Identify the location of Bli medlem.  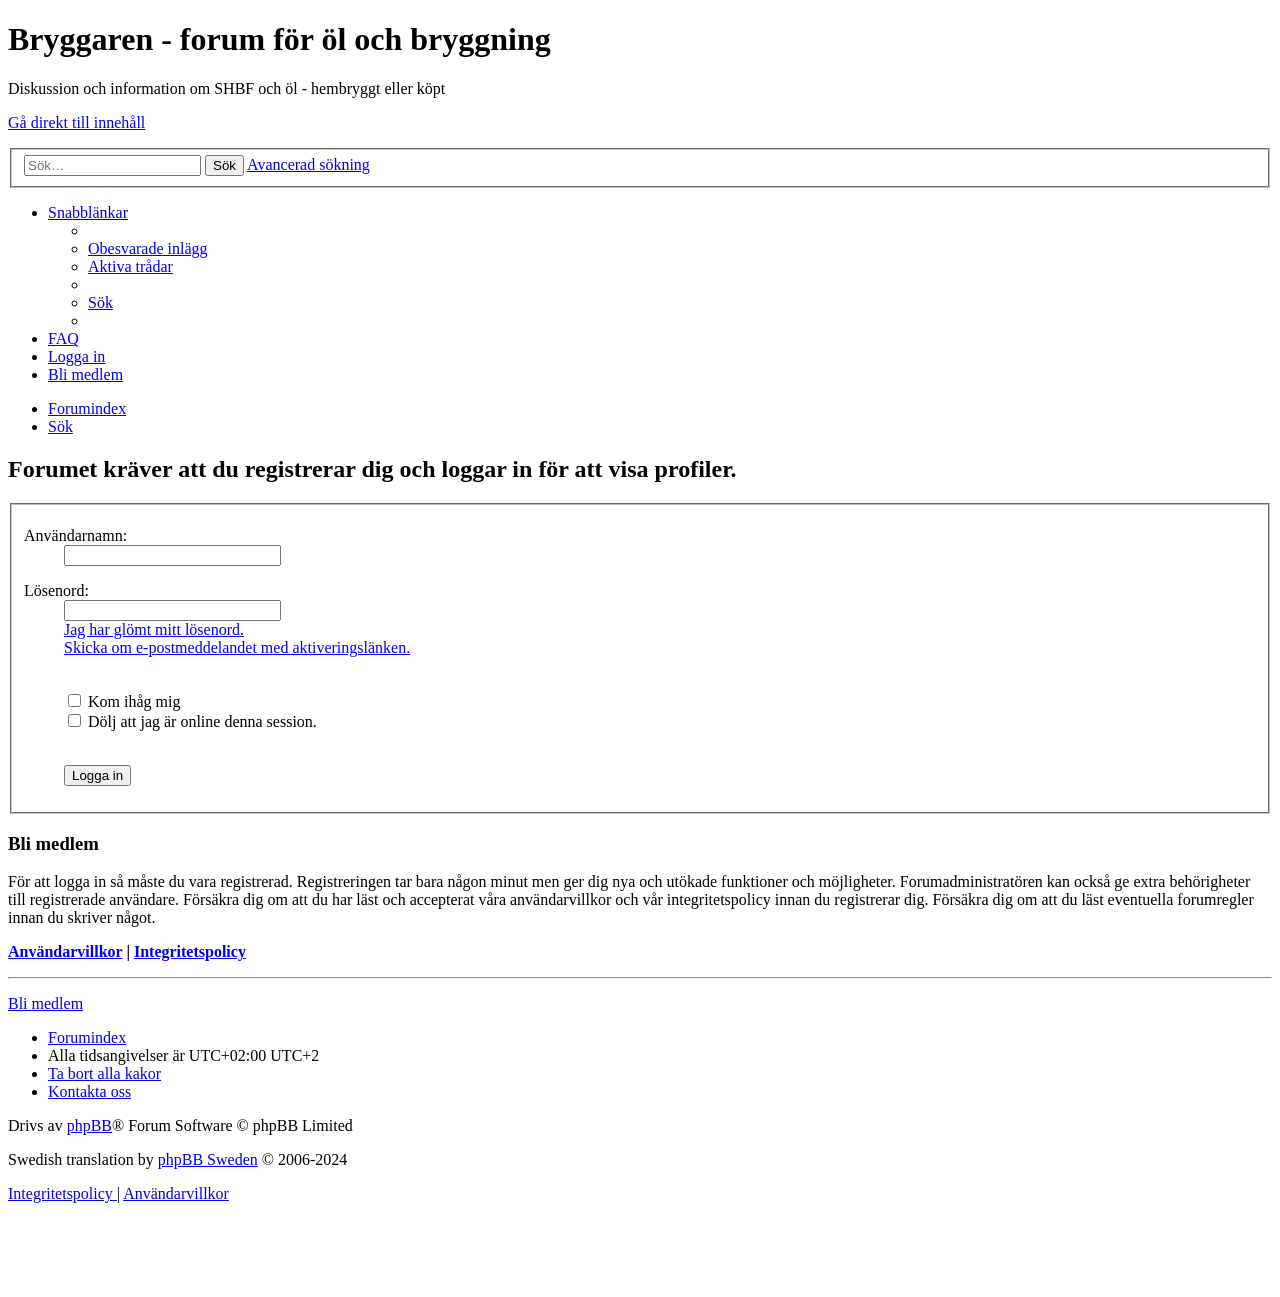
(45, 1003).